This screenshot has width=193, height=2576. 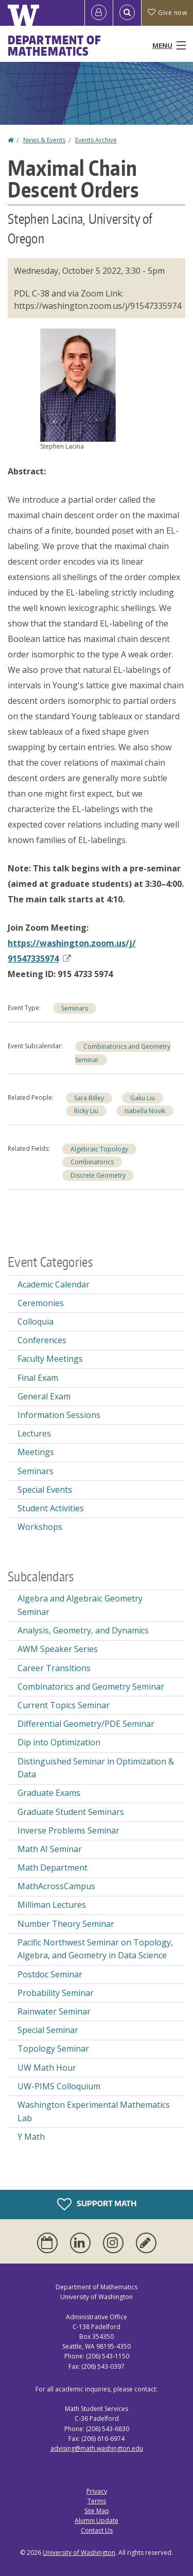 I want to click on Special Events, so click(x=44, y=1489).